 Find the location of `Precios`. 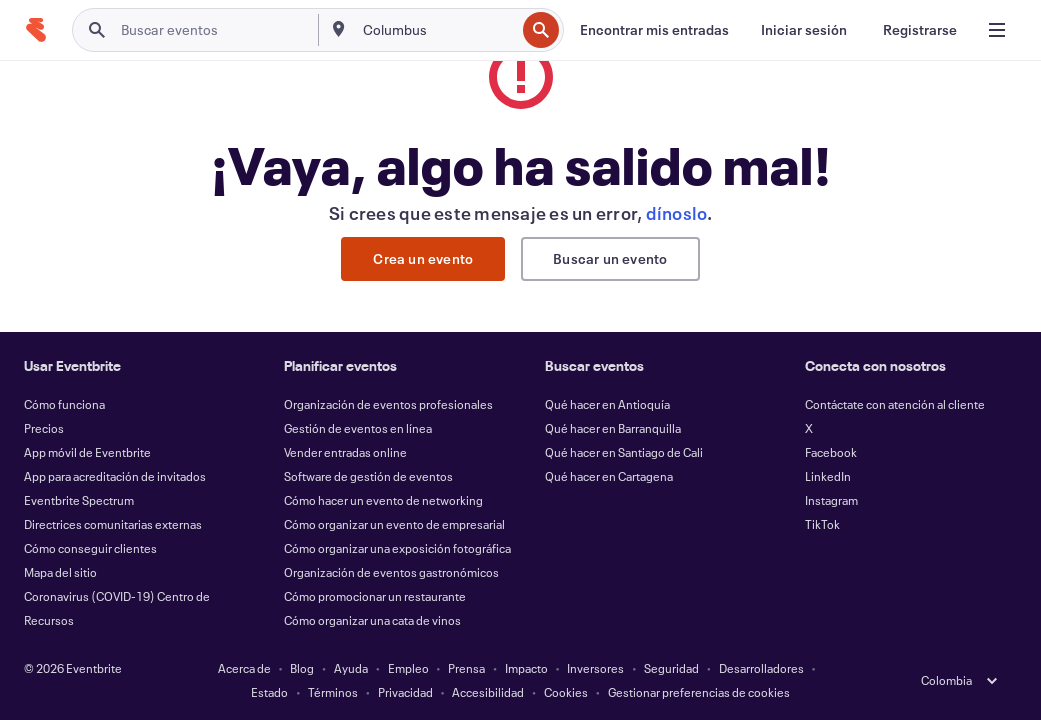

Precios is located at coordinates (44, 428).